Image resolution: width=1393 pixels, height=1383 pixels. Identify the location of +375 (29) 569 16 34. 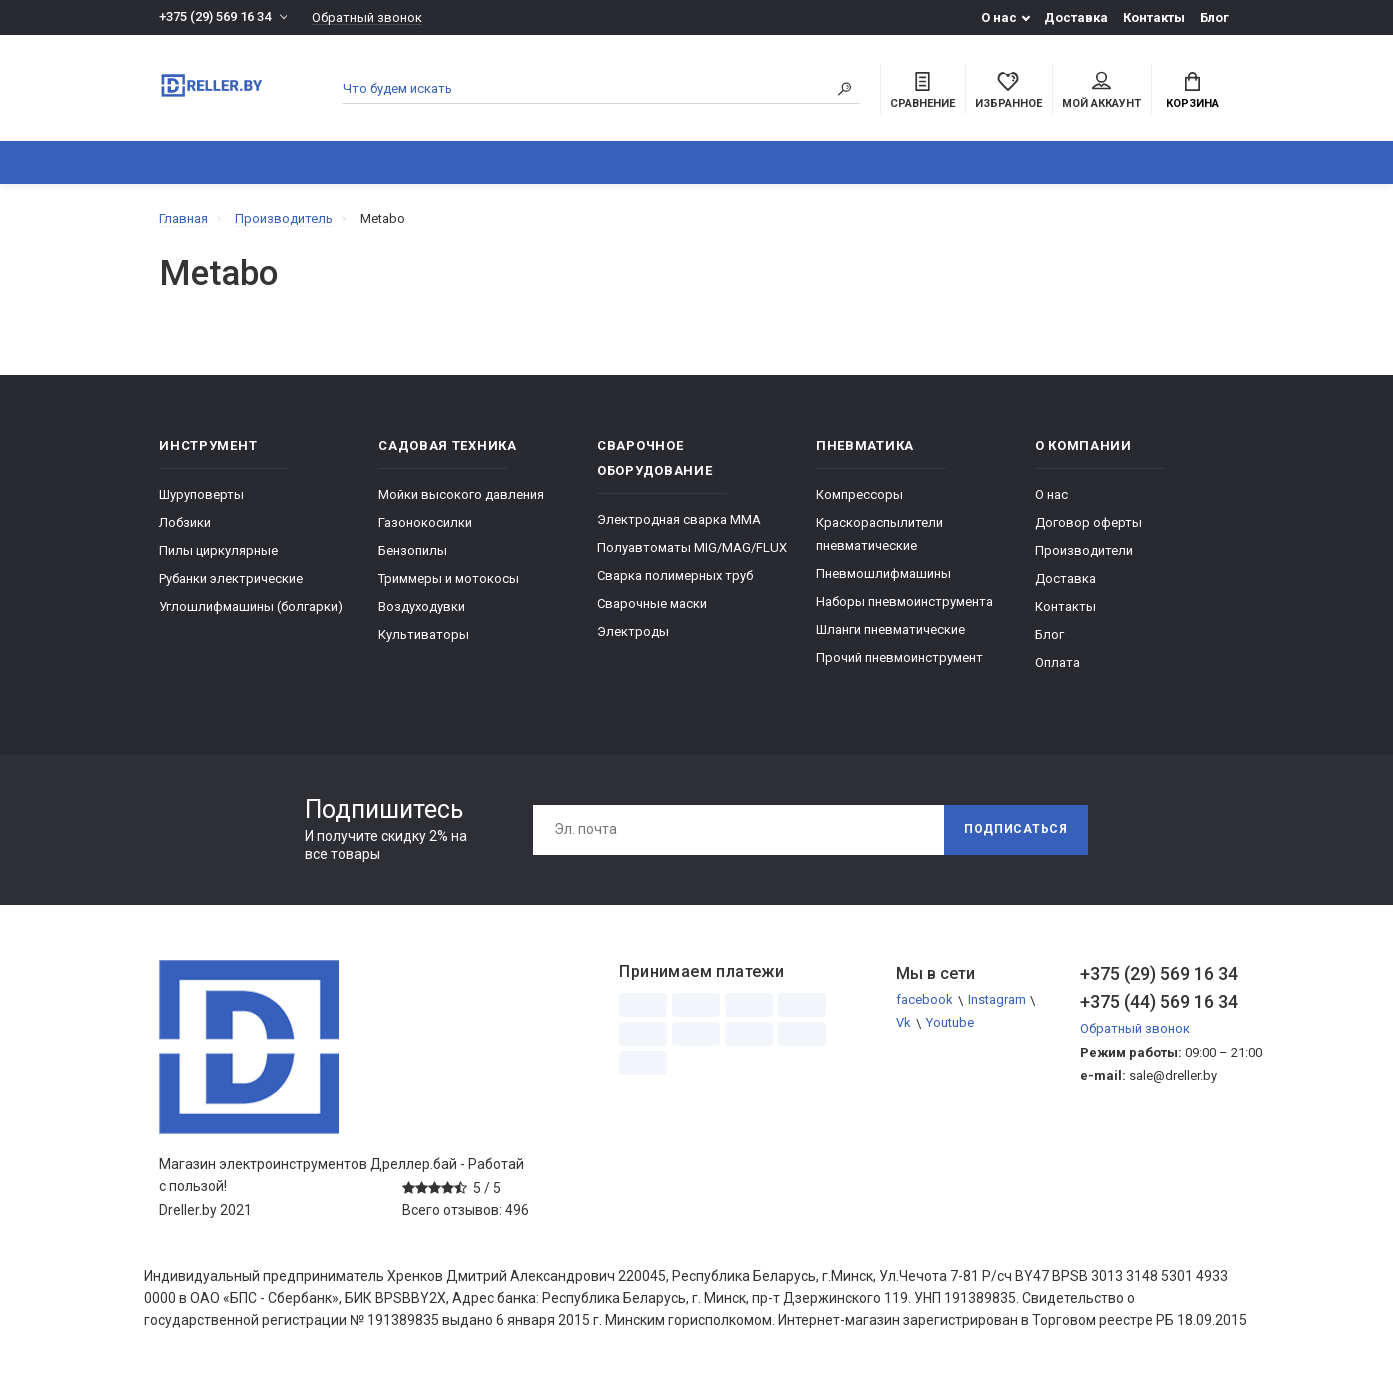
(215, 17).